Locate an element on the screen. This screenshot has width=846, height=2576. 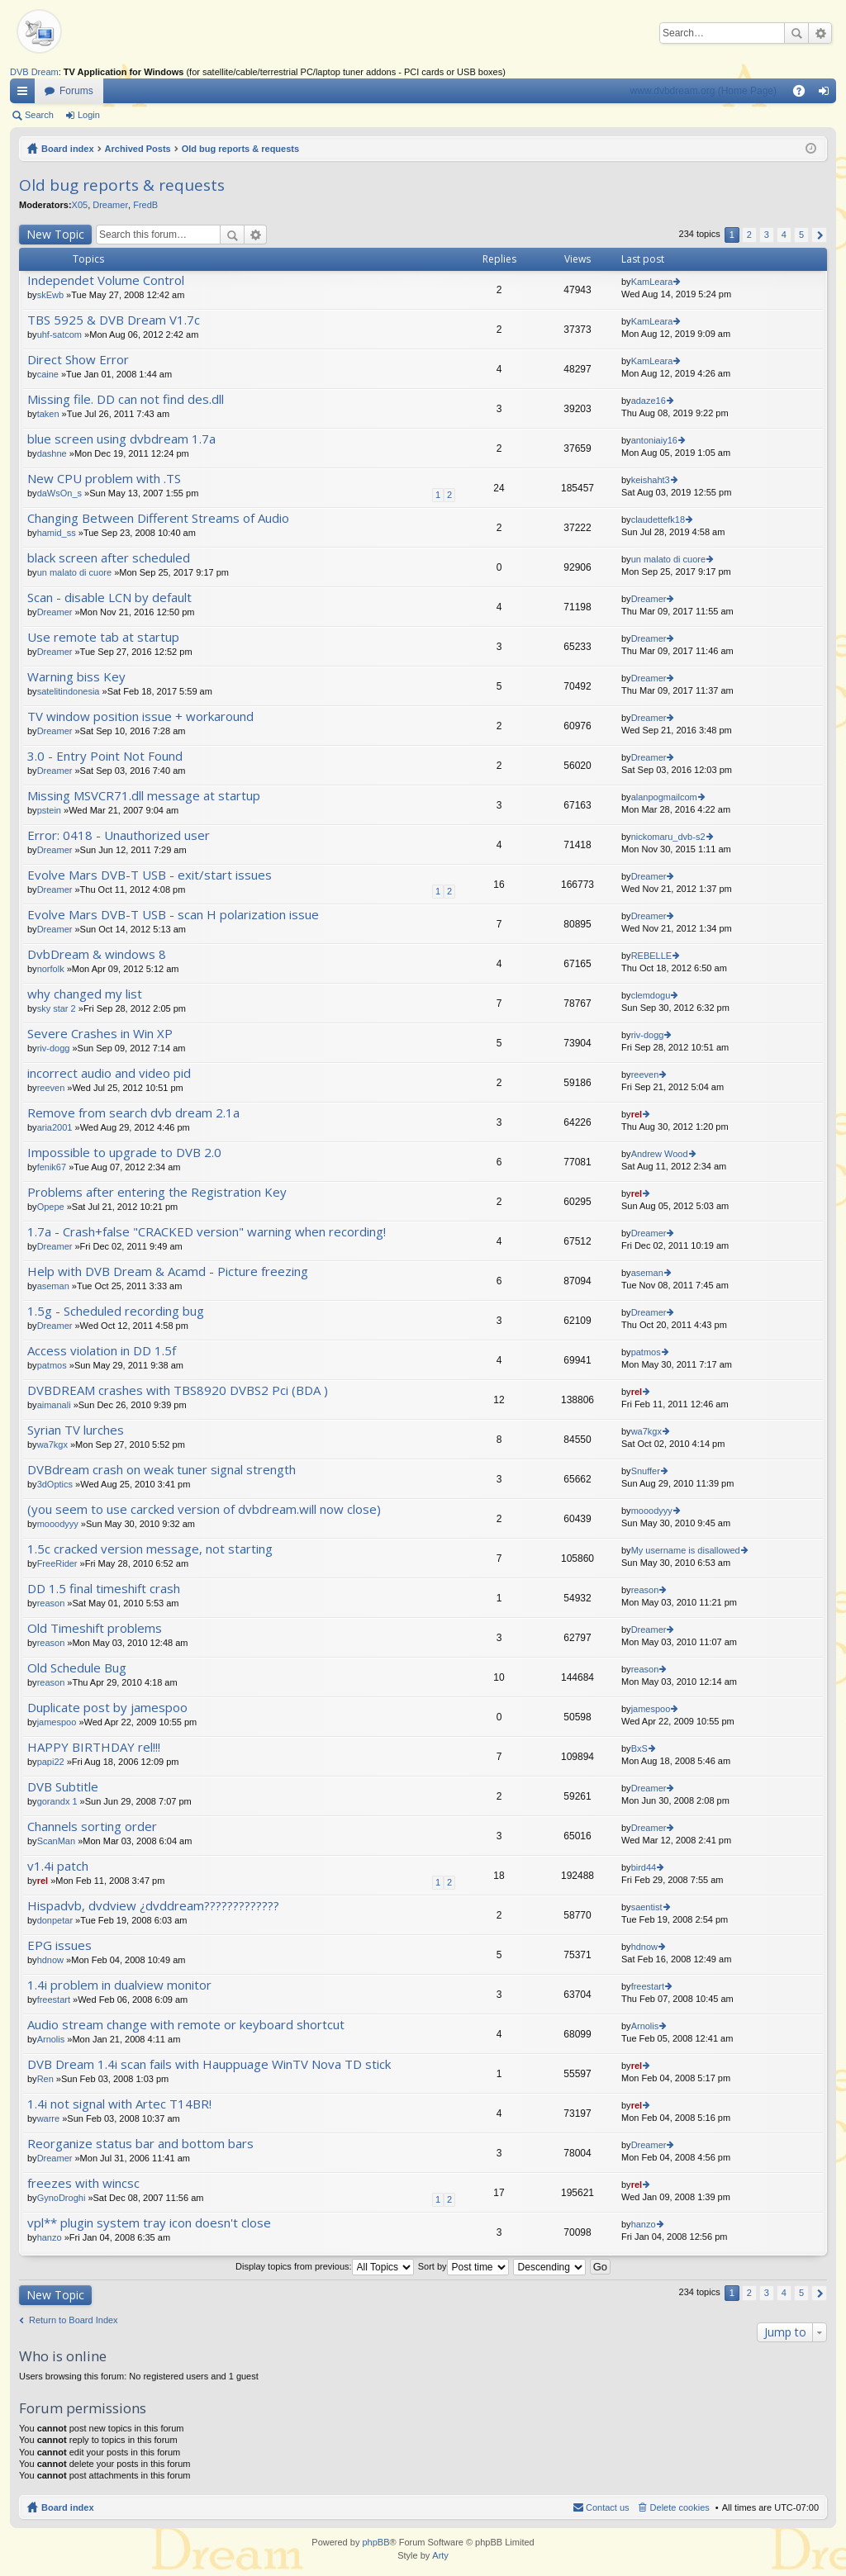
taken is located at coordinates (48, 414).